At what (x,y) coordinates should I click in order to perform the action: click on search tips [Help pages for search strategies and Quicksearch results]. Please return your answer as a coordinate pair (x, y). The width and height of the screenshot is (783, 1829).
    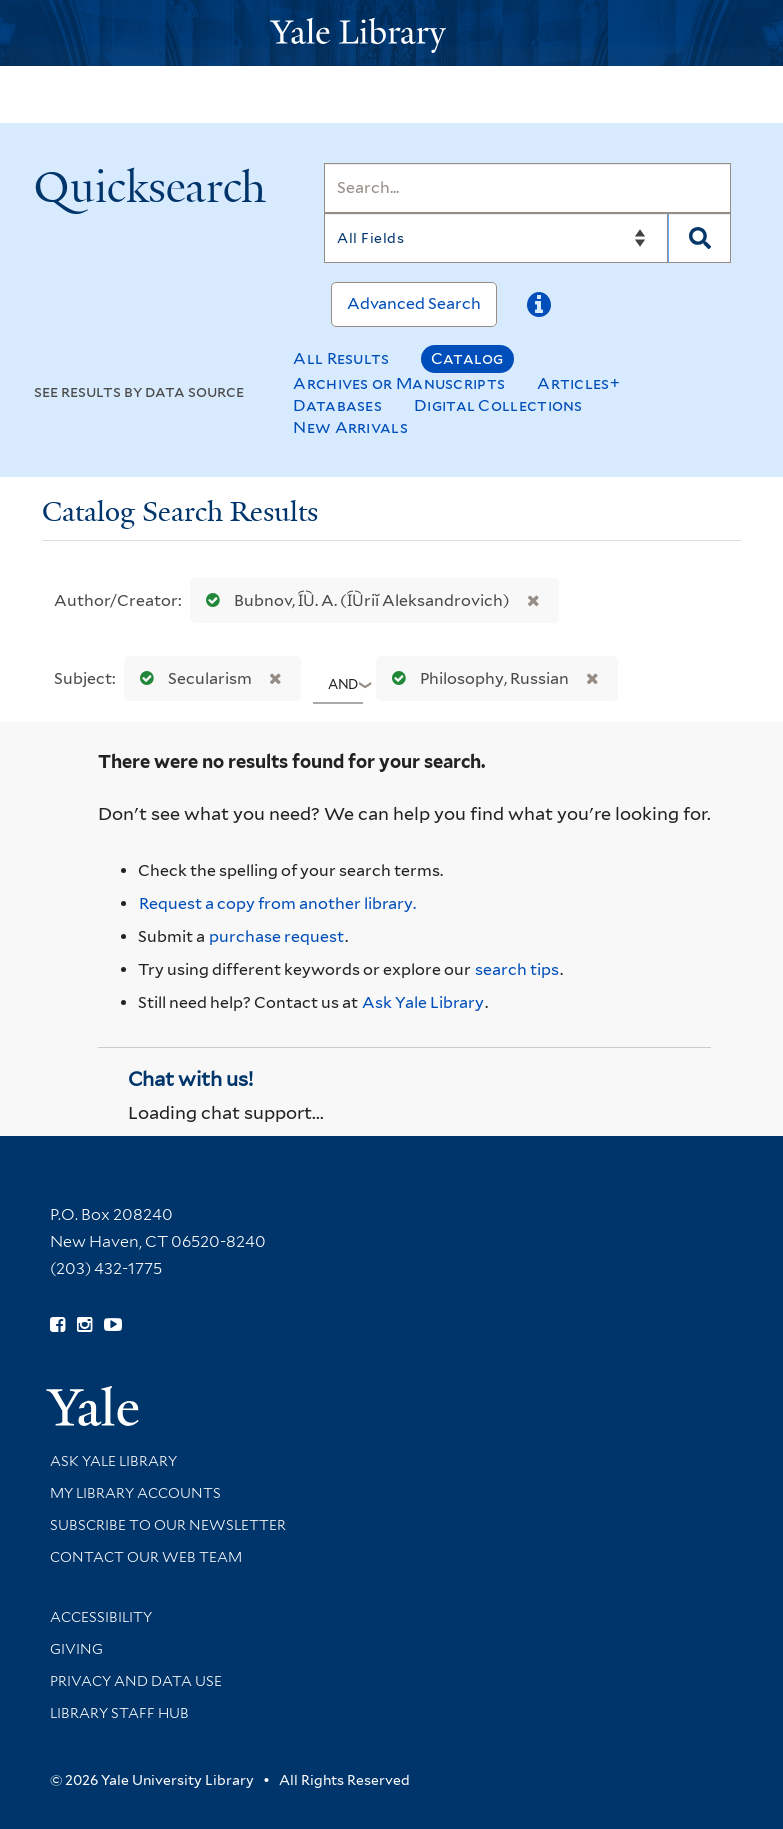
    Looking at the image, I should click on (517, 969).